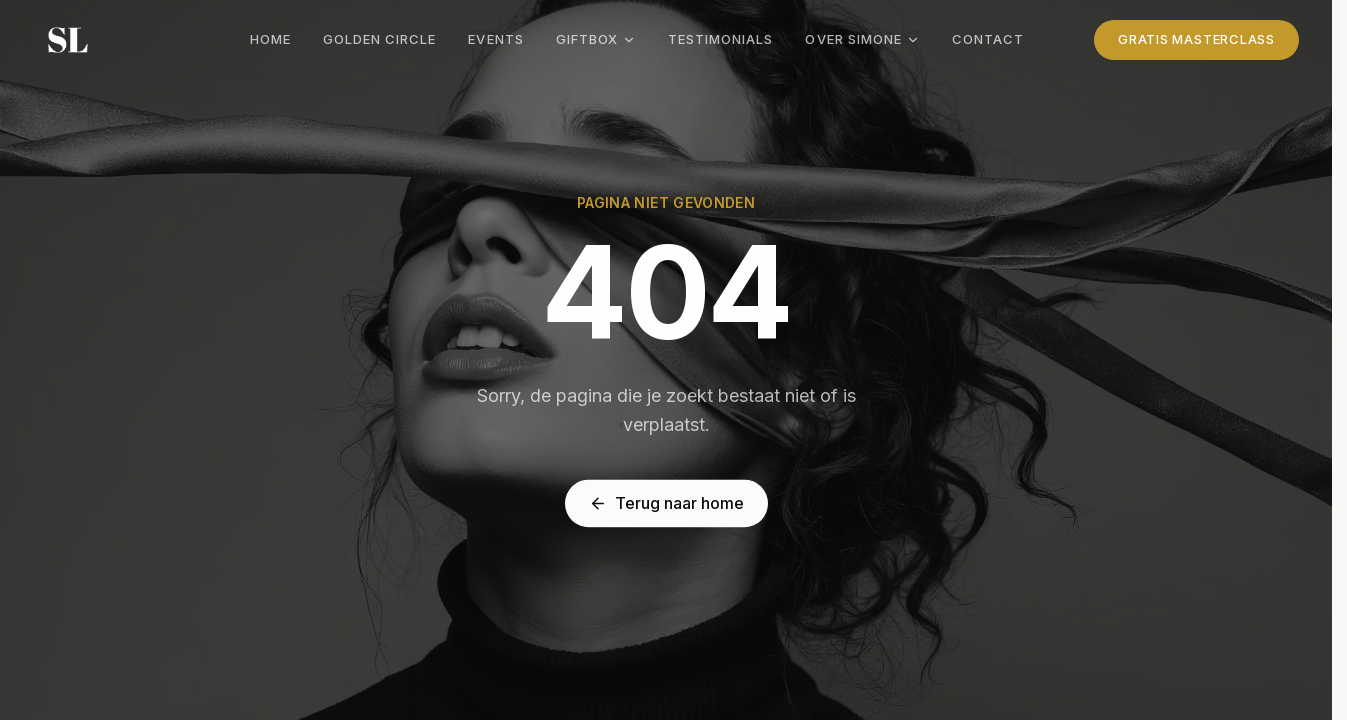  Describe the element at coordinates (666, 504) in the screenshot. I see `Terug naar home` at that location.